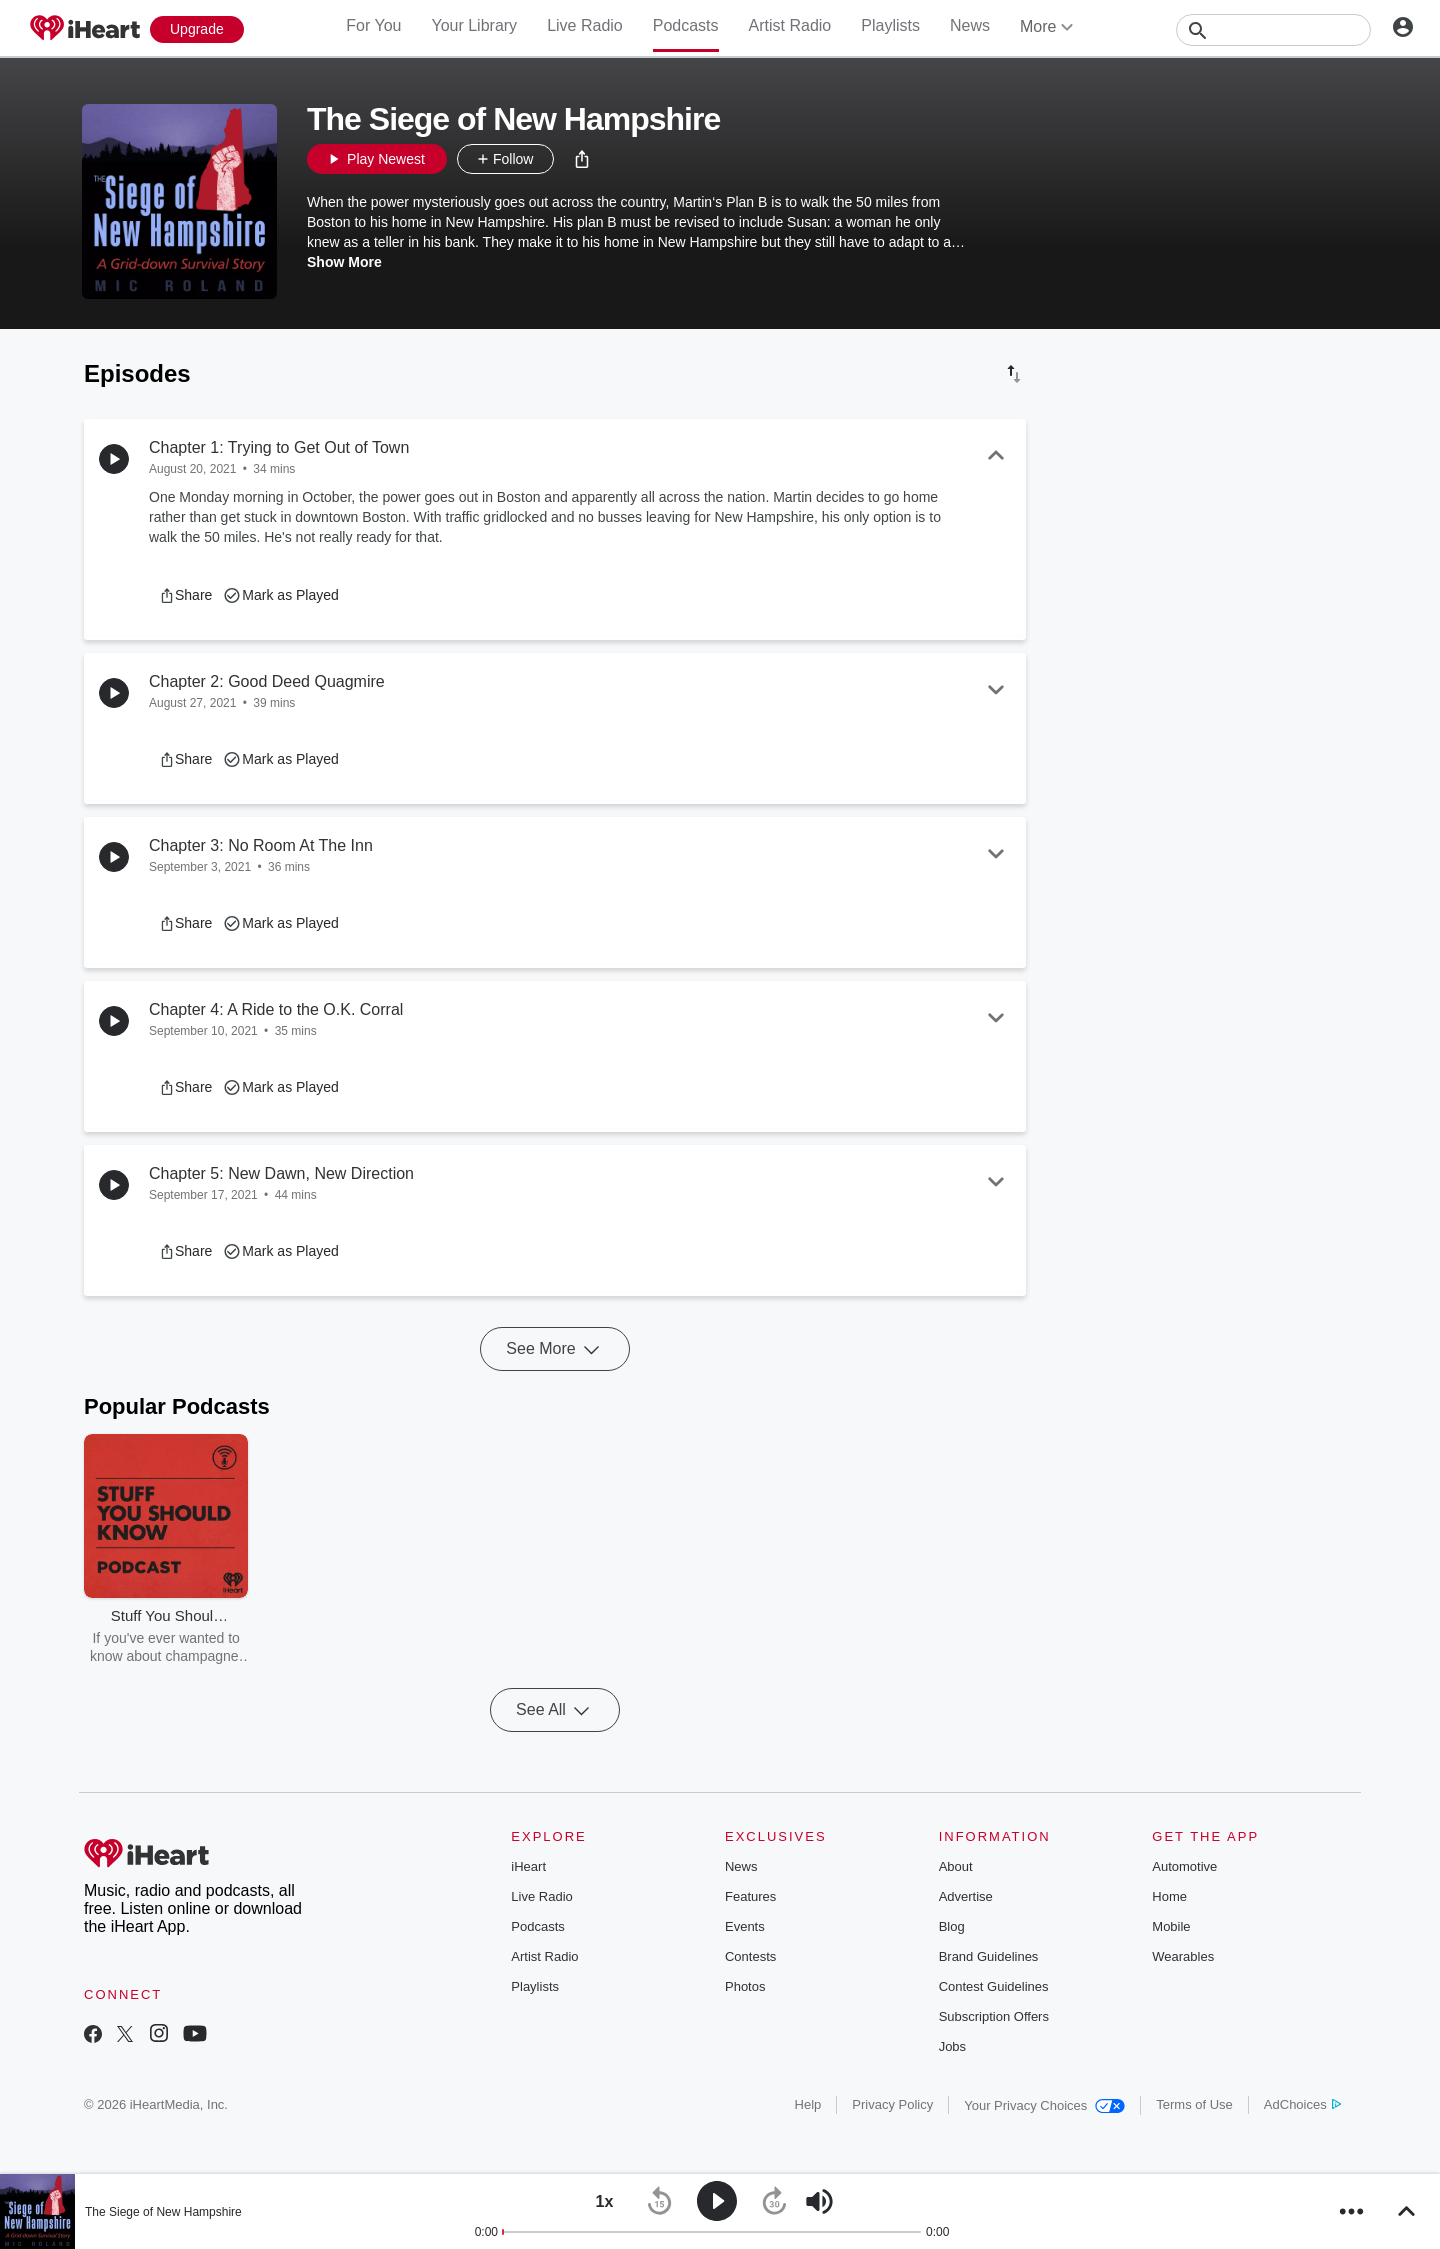  Describe the element at coordinates (1044, 2105) in the screenshot. I see `Your Privacy Choices` at that location.